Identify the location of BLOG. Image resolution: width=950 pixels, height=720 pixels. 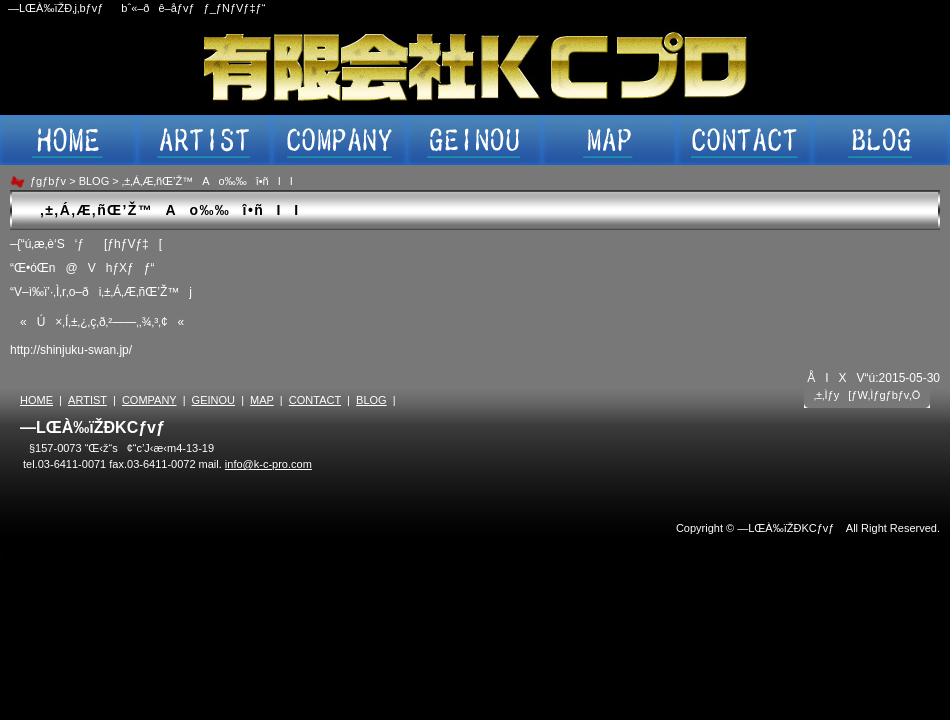
(94, 181).